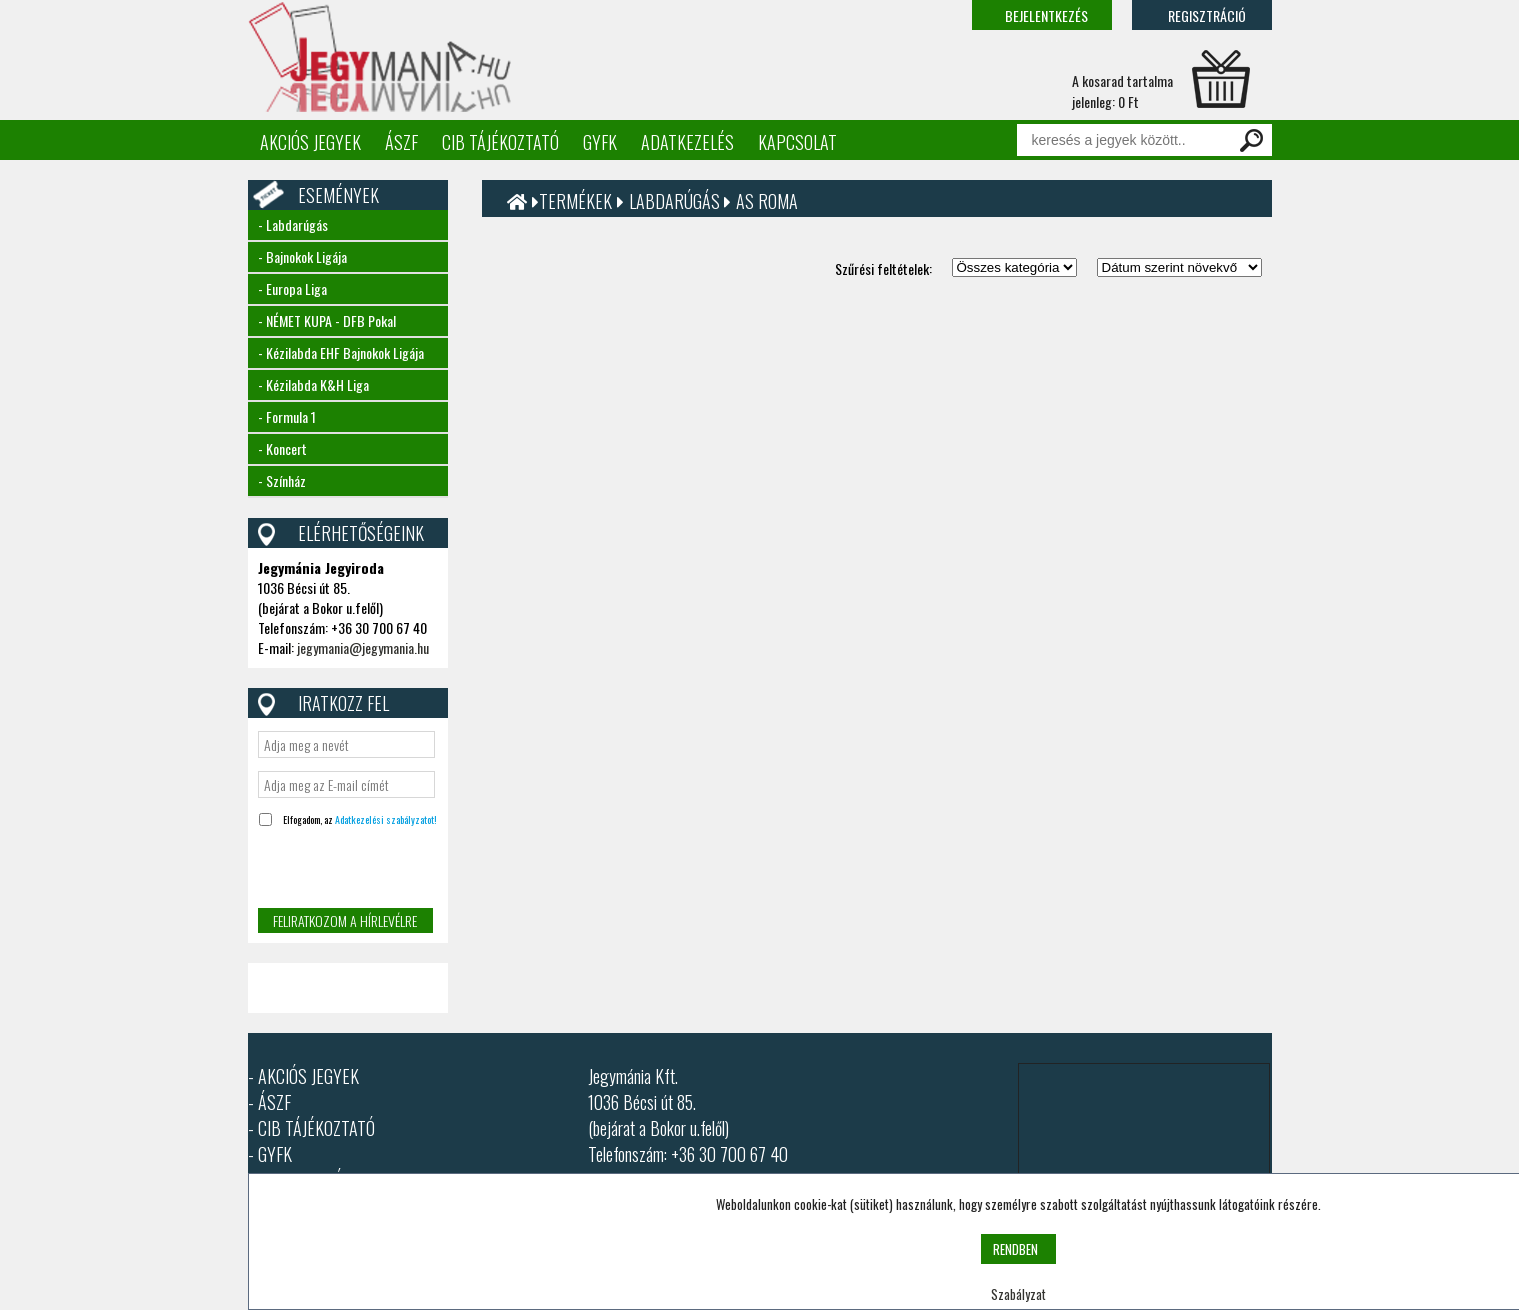 The width and height of the screenshot is (1519, 1310). What do you see at coordinates (270, 1154) in the screenshot?
I see `- GYFK` at bounding box center [270, 1154].